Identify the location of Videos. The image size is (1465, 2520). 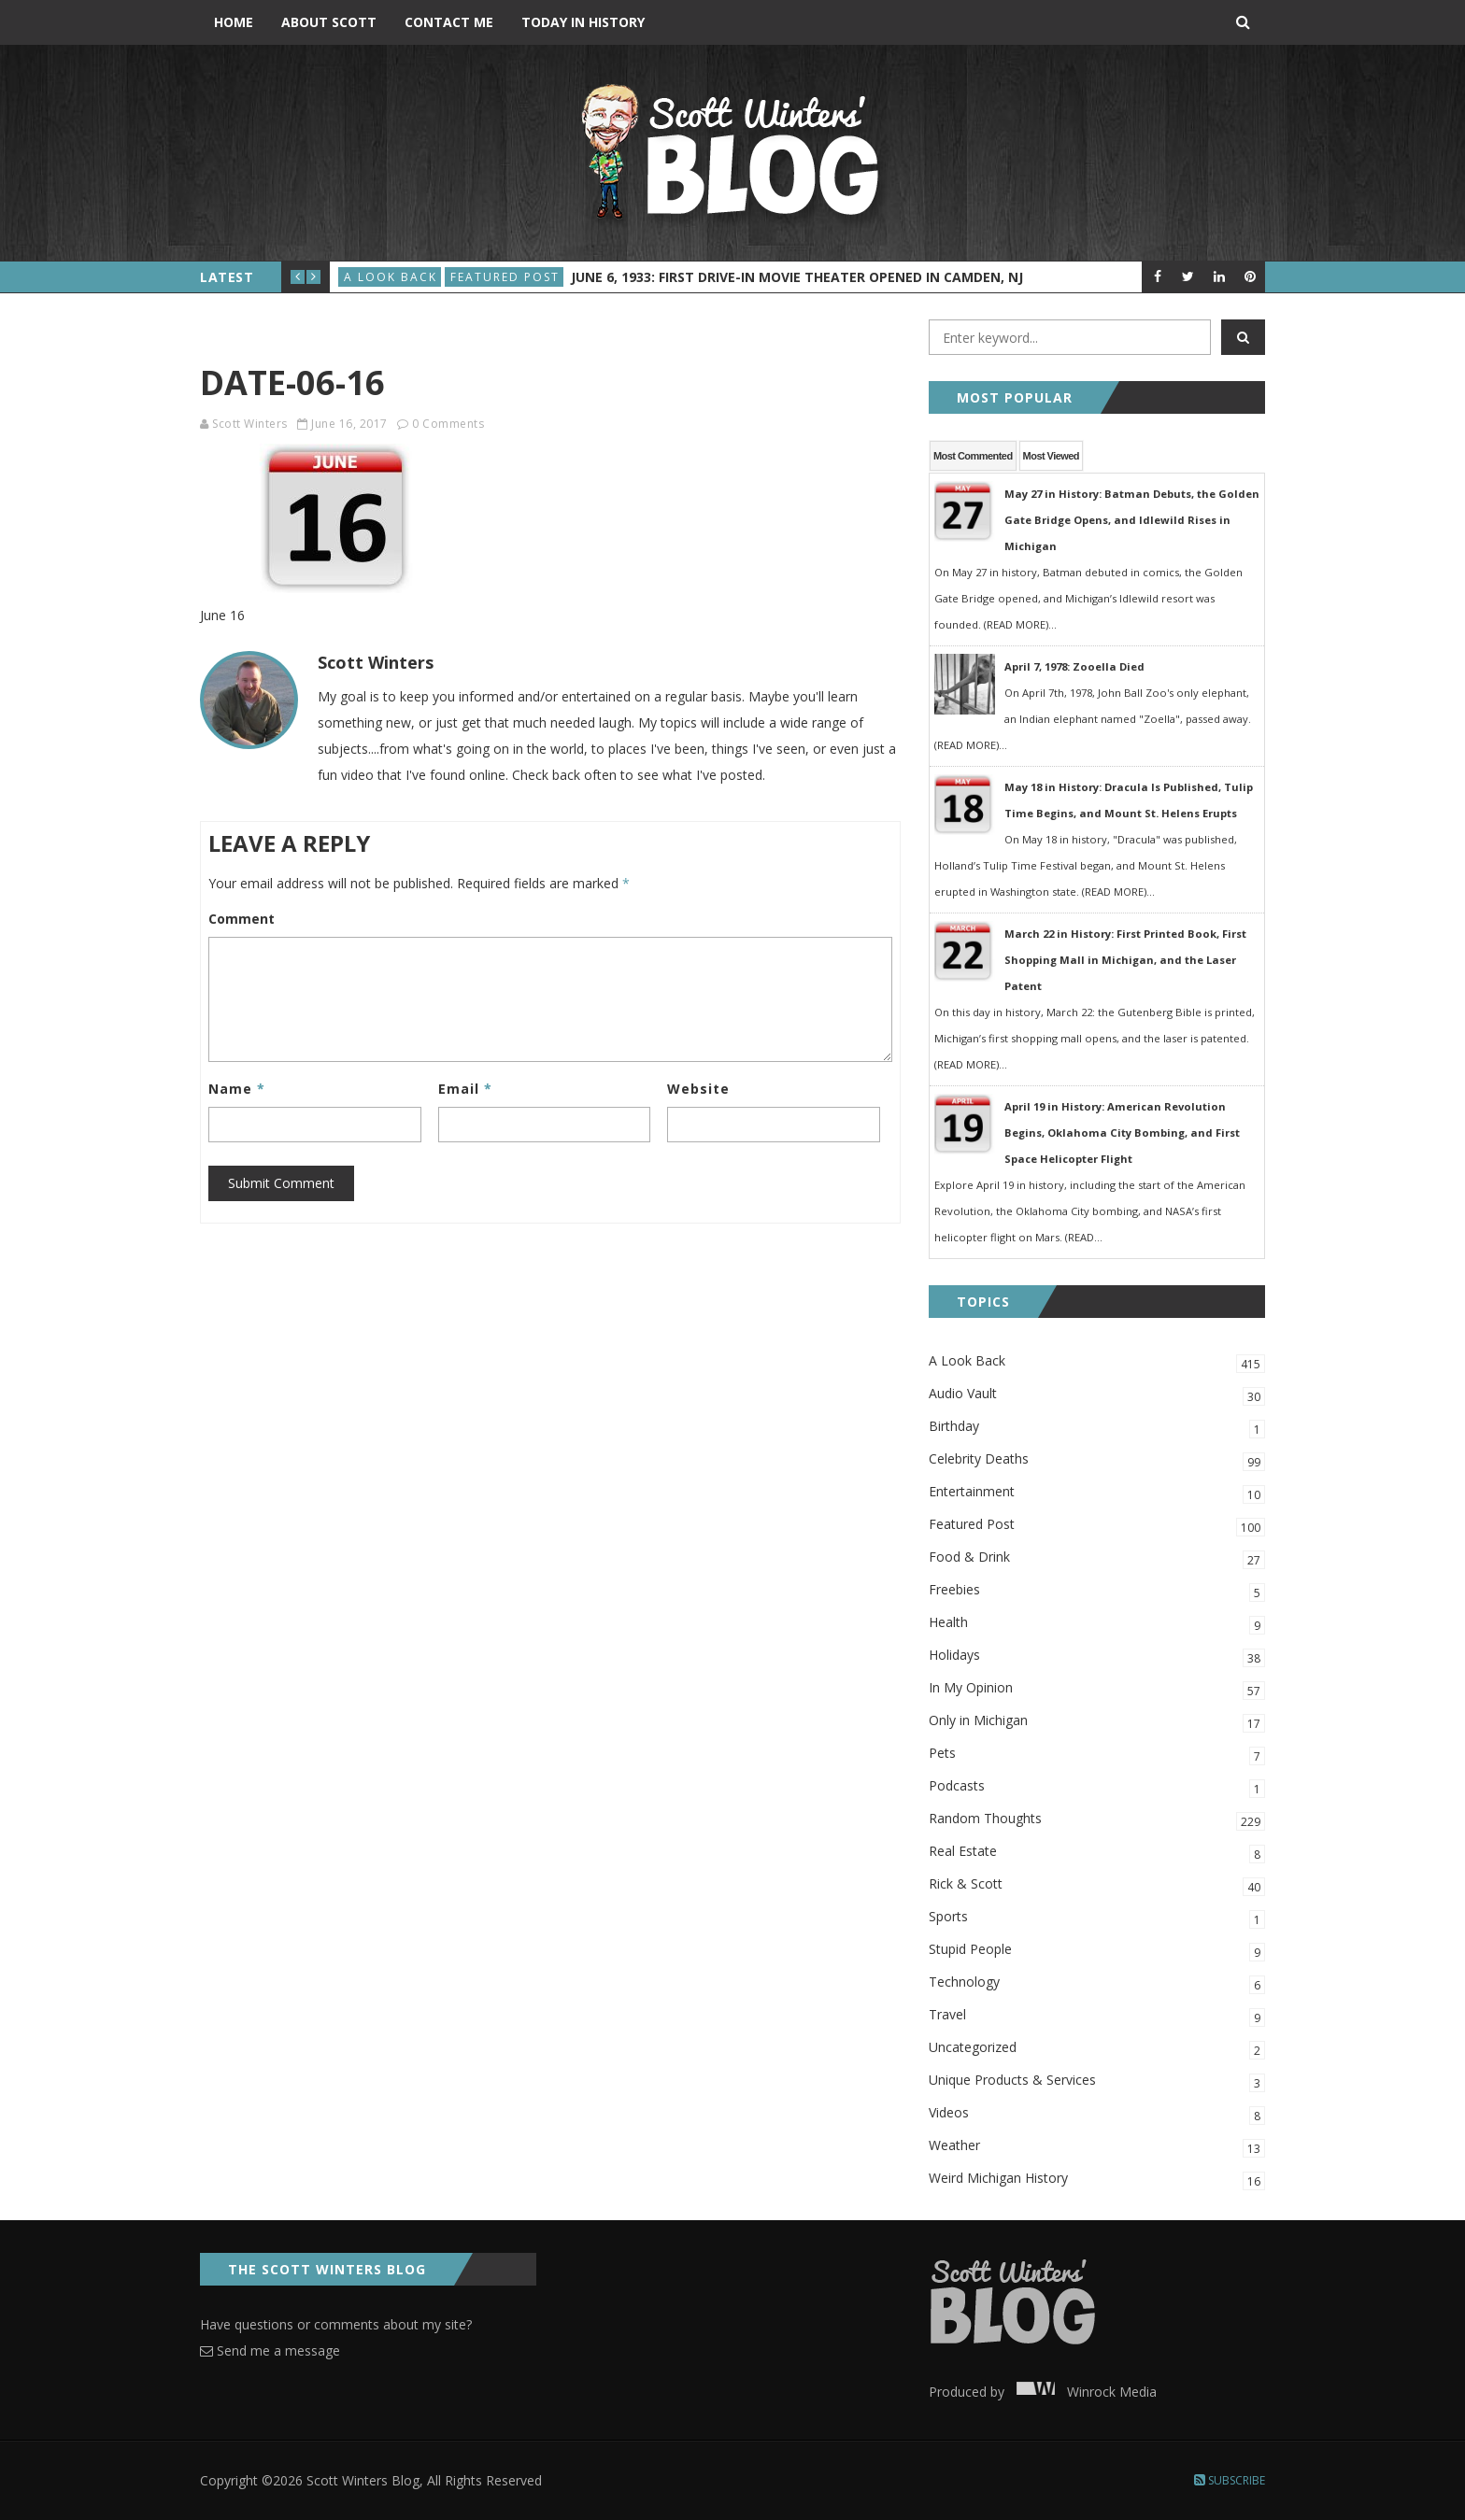
(1097, 2114).